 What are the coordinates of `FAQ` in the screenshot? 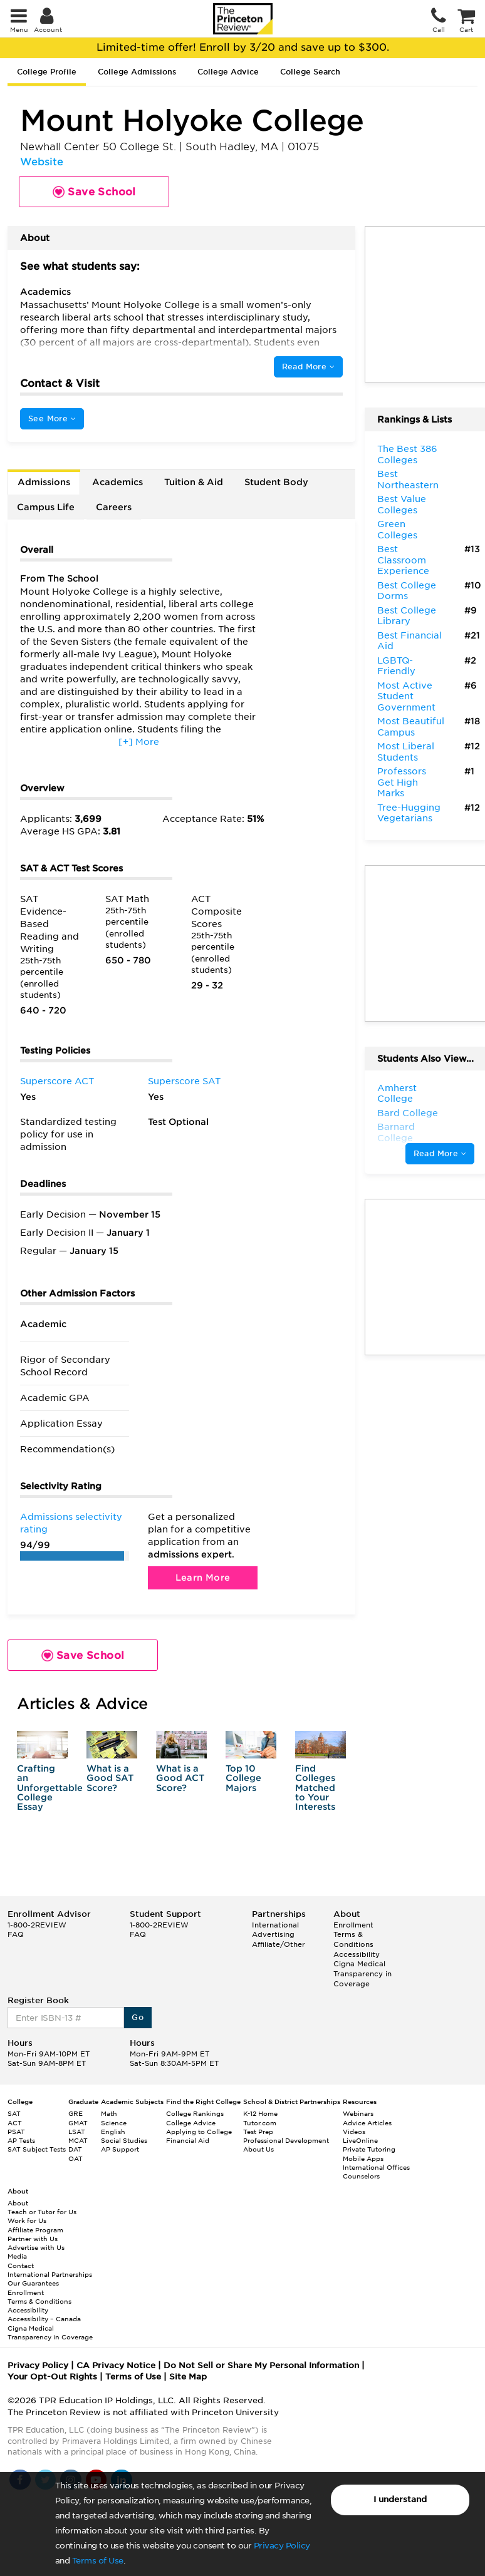 It's located at (16, 1934).